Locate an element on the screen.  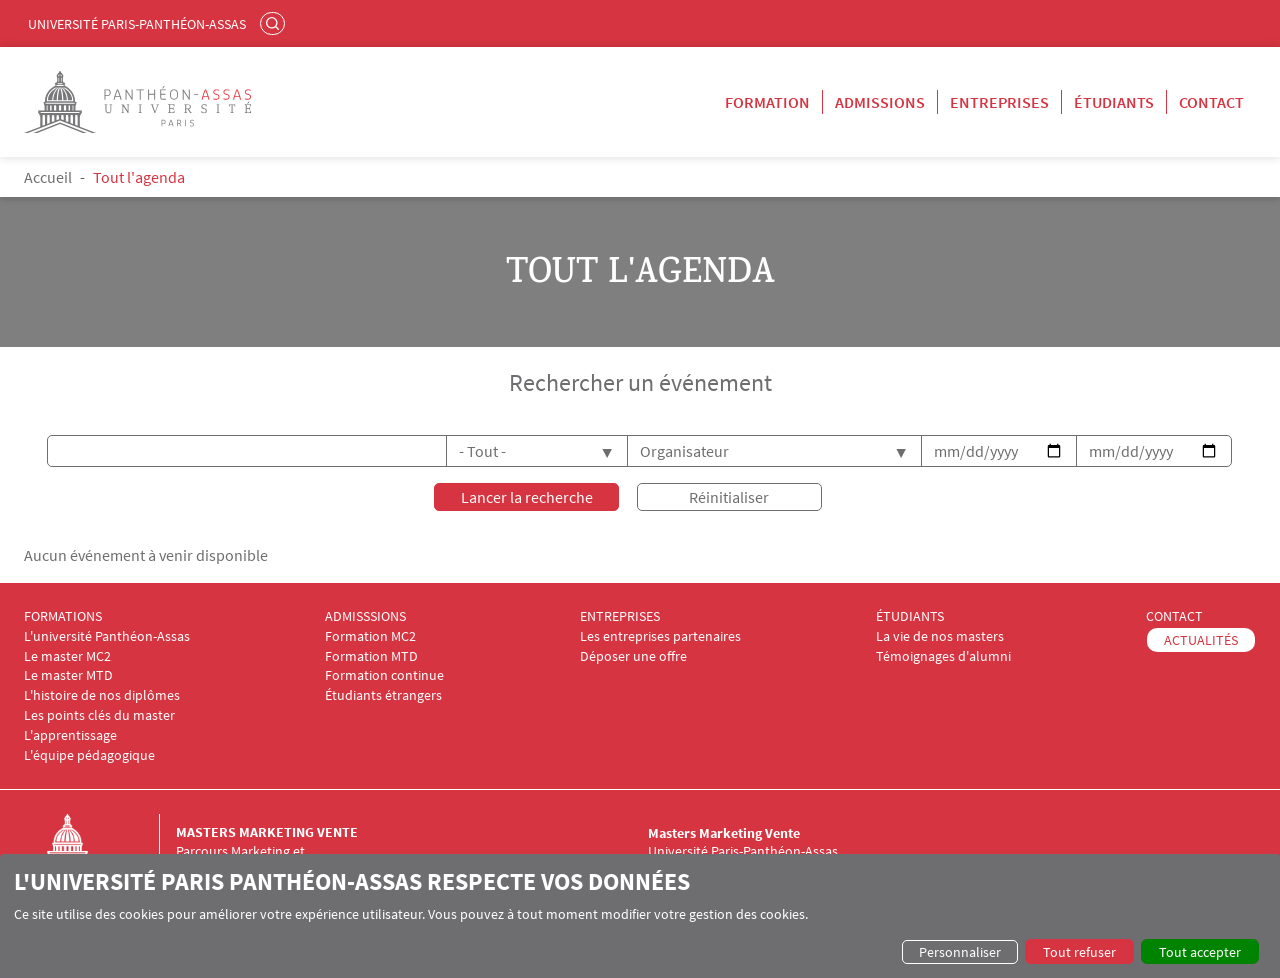
L'université Panthéon-Assas is located at coordinates (107, 635).